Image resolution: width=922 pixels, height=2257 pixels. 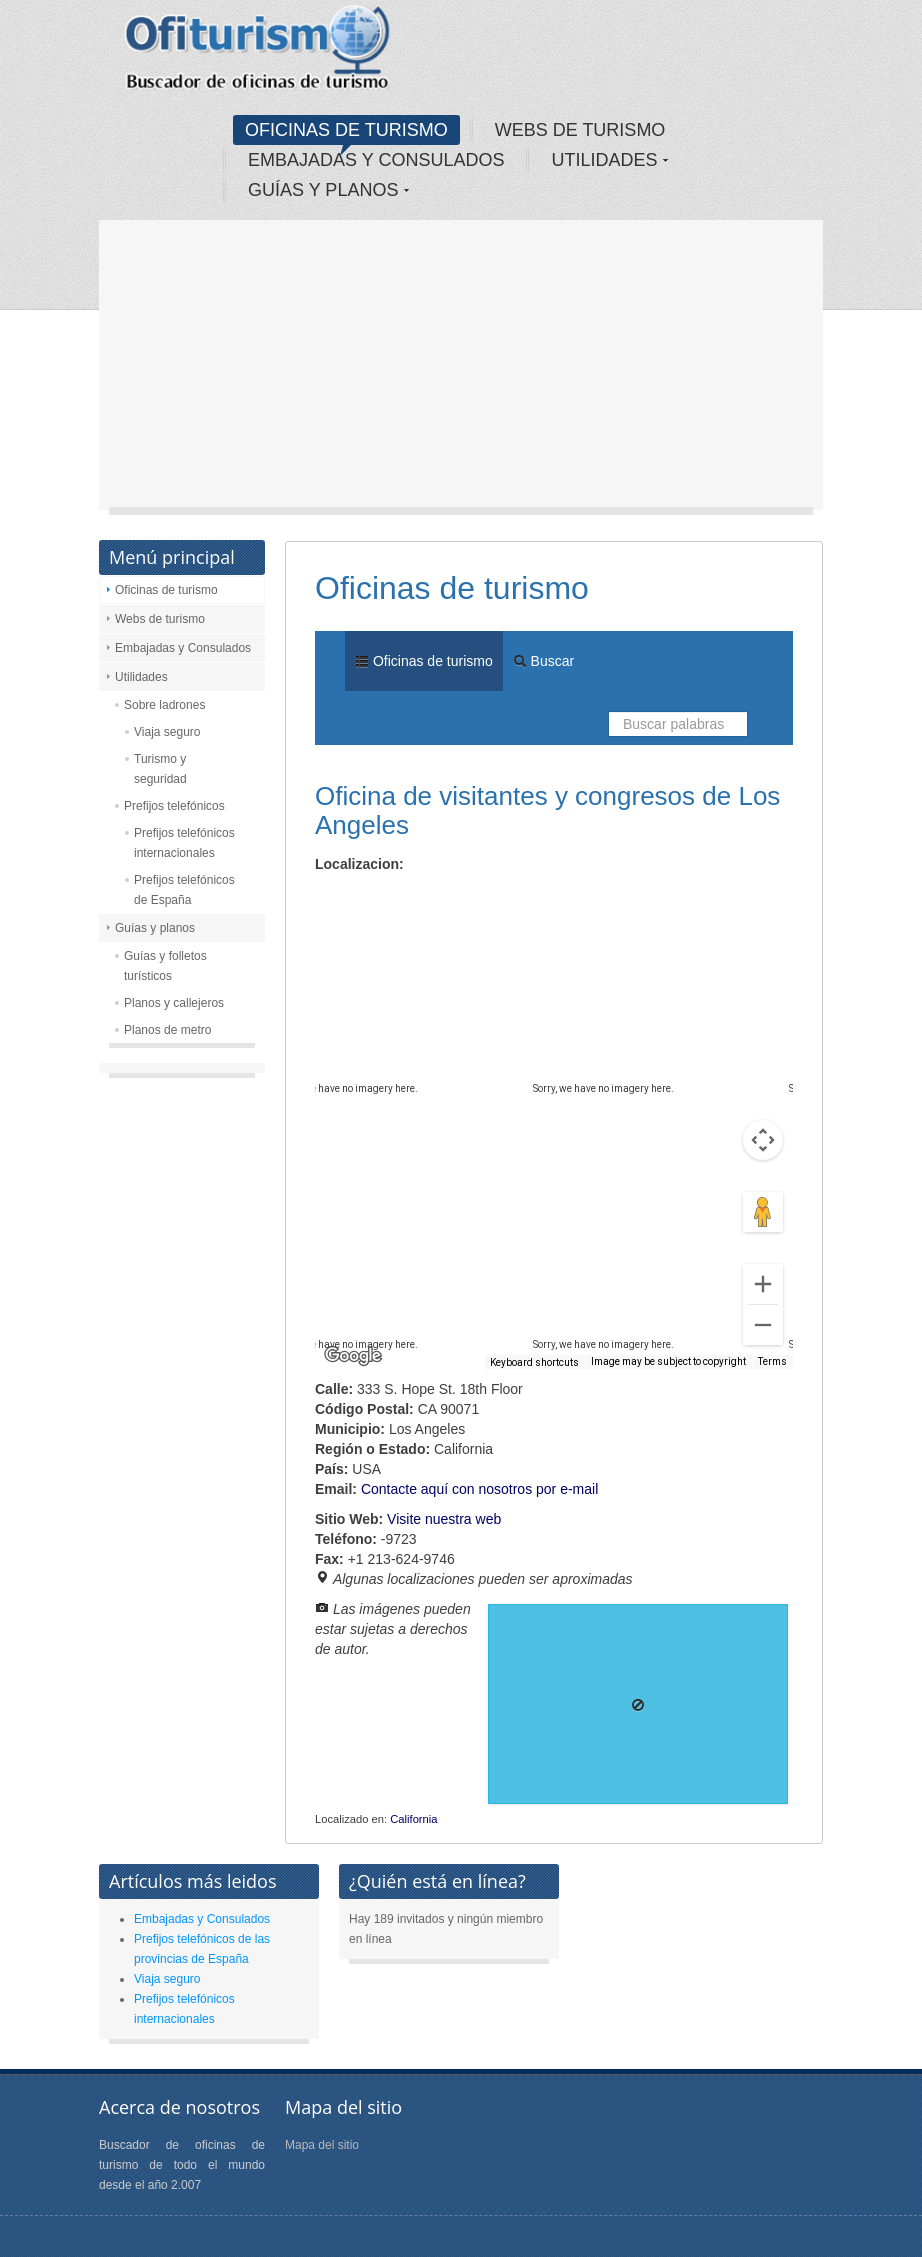 I want to click on Webs de turismo, so click(x=160, y=619).